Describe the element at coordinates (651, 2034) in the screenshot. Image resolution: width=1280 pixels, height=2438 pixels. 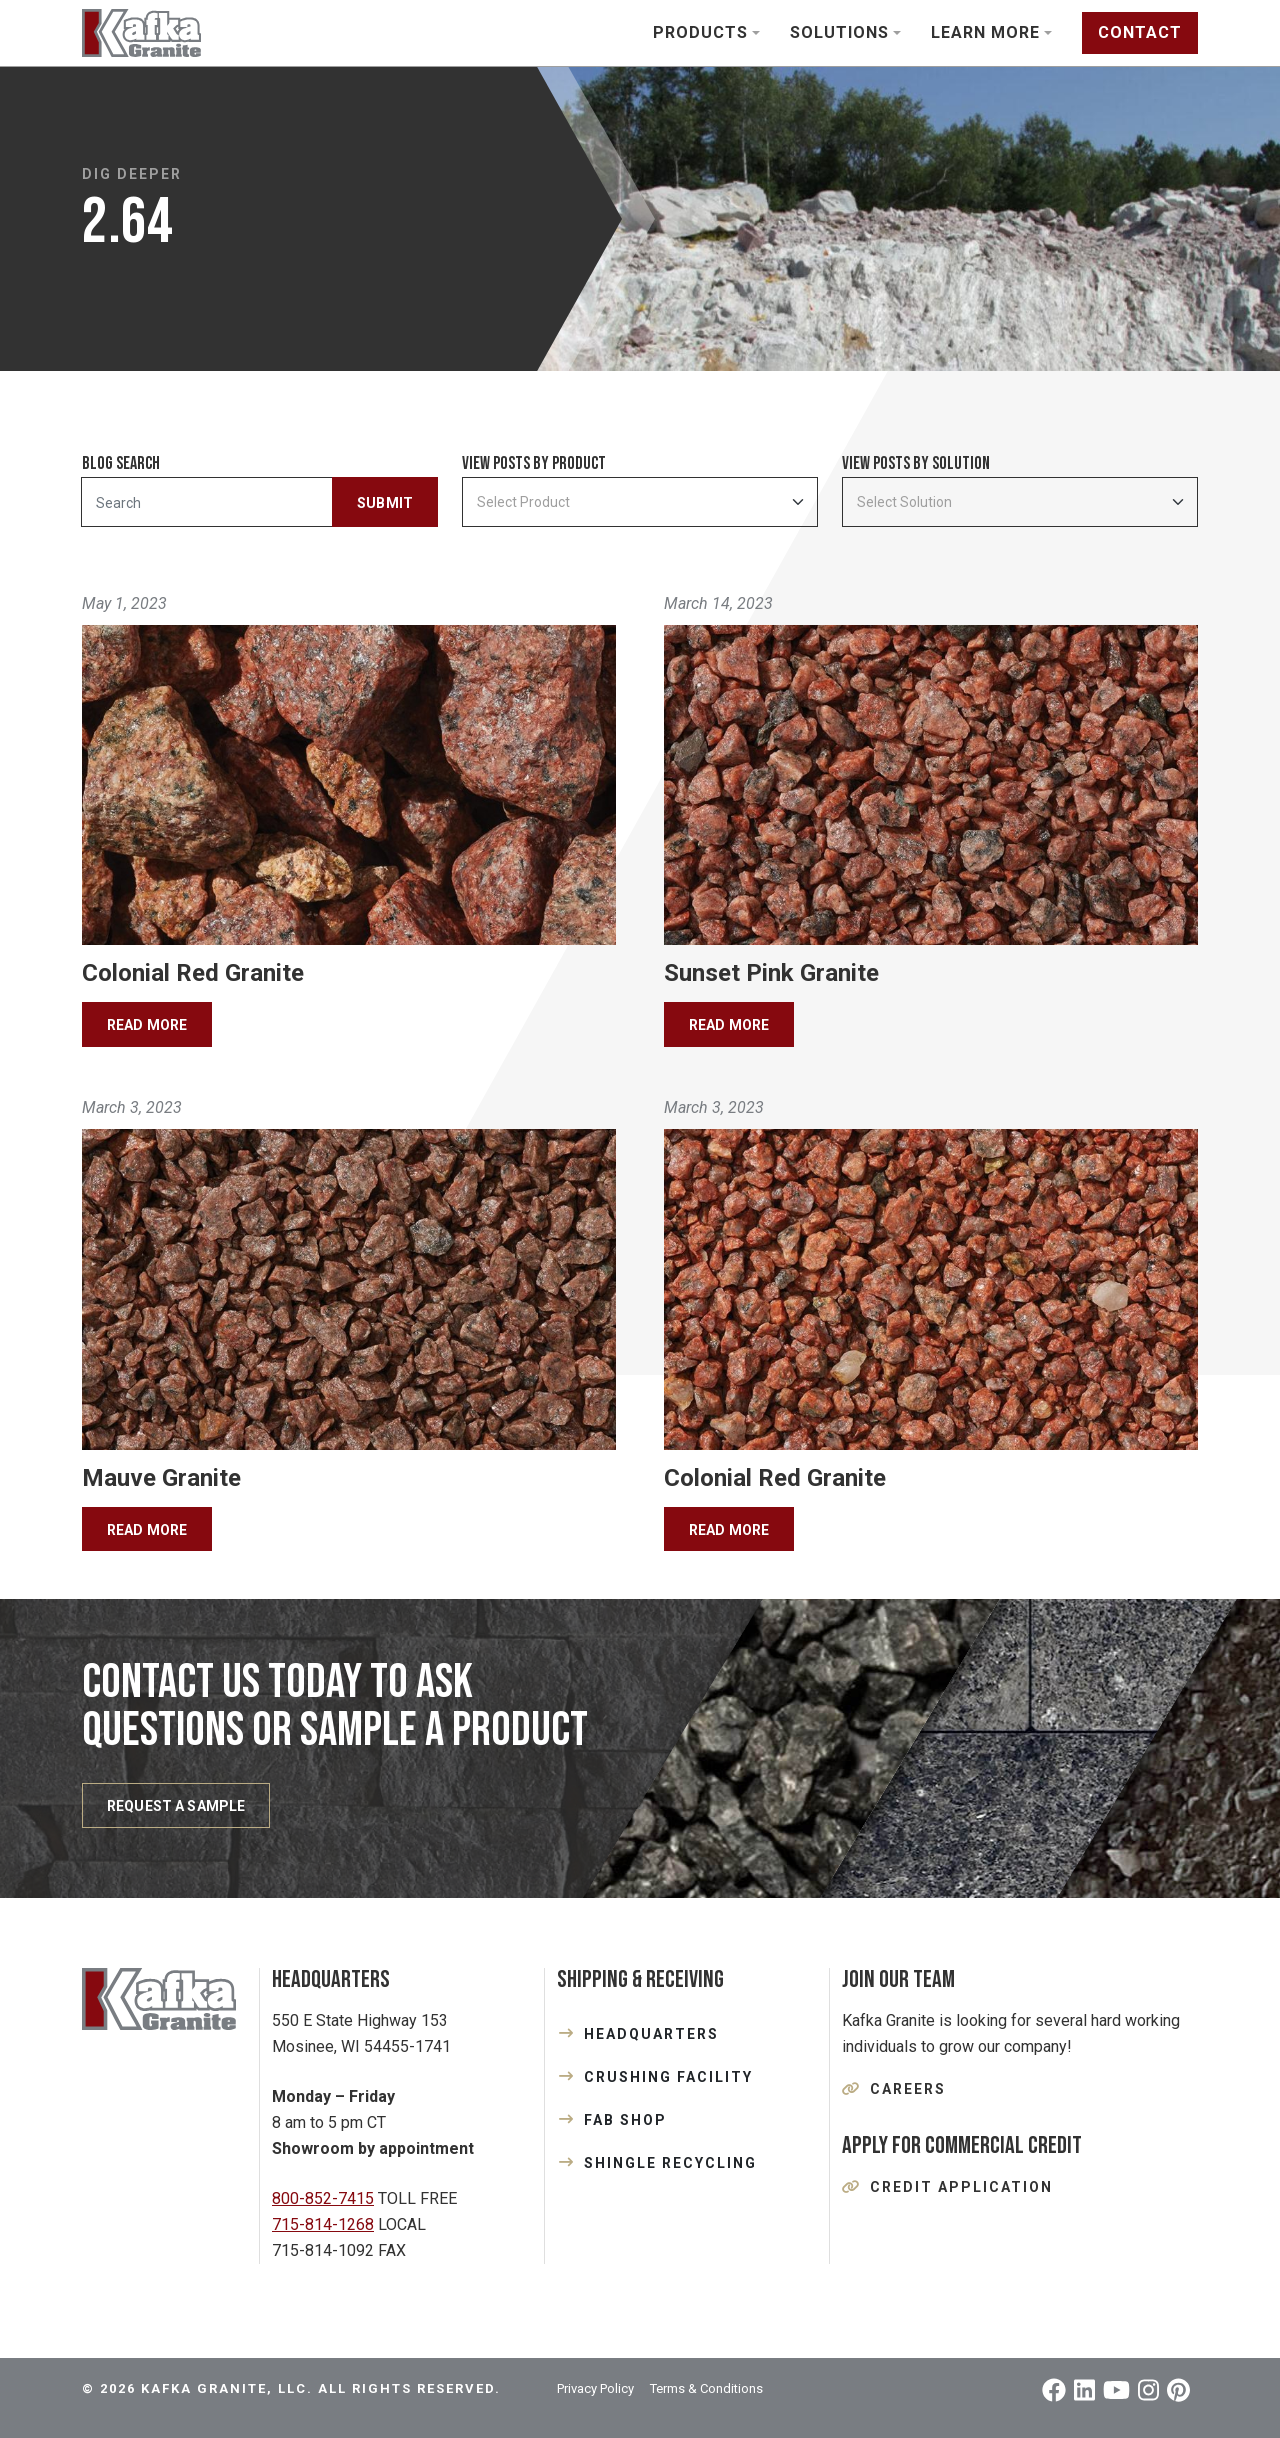
I see `HEADQUARTERS` at that location.